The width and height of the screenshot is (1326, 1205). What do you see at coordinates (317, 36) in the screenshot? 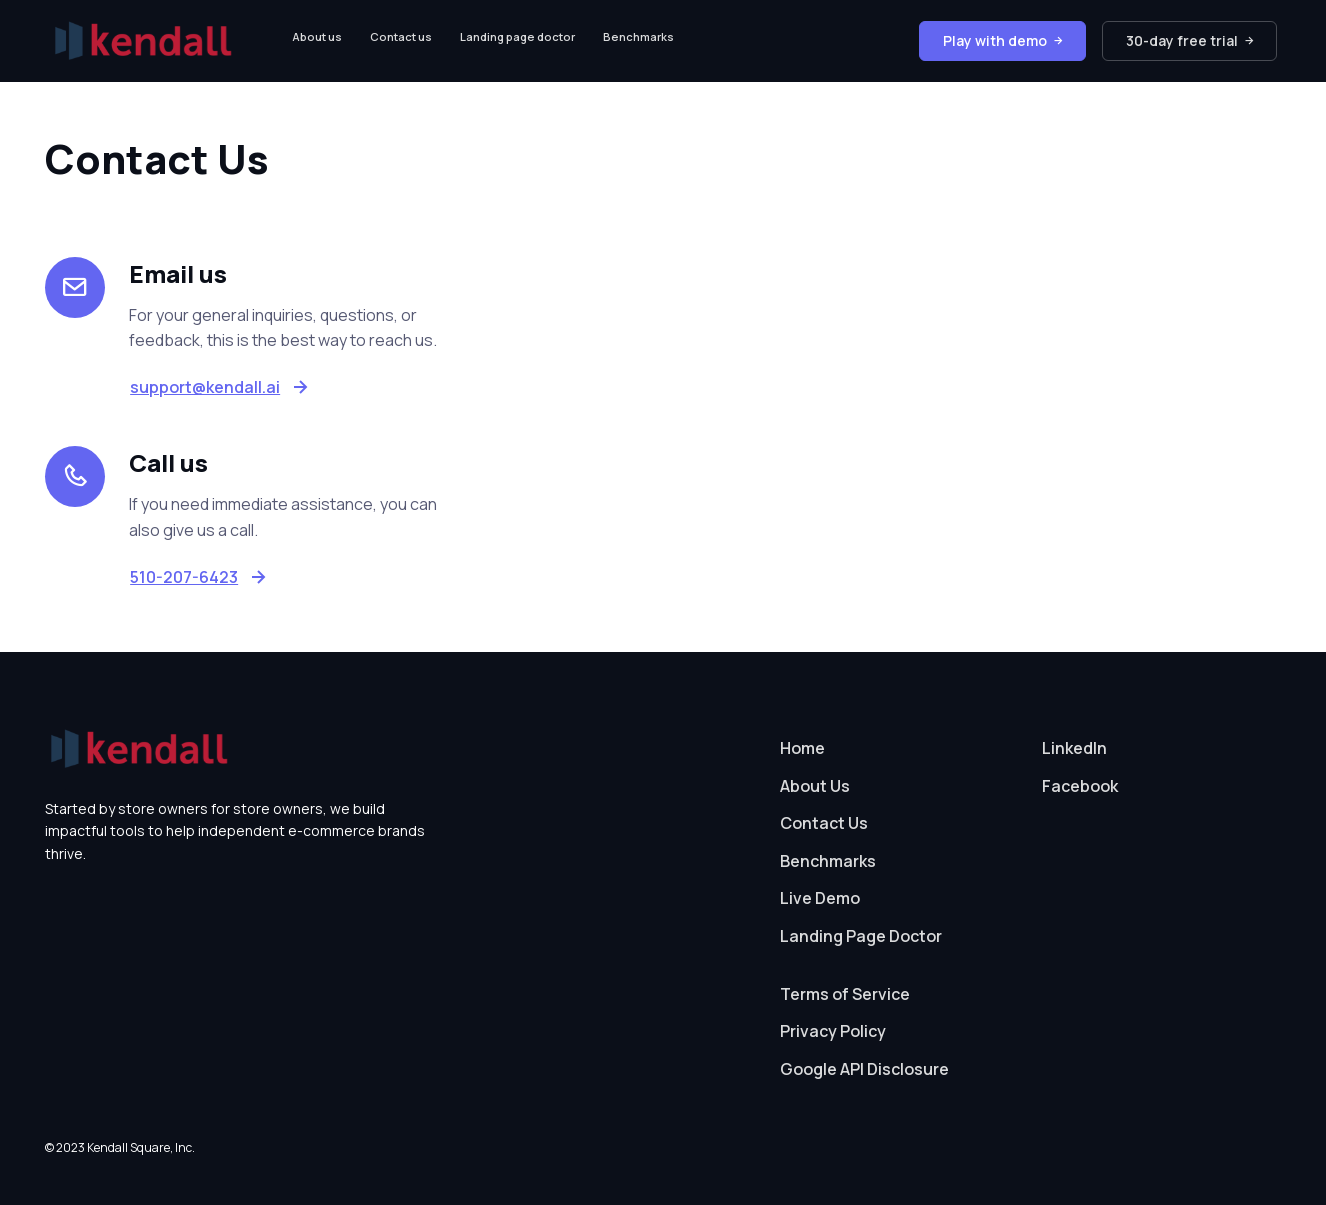
I see `About us` at bounding box center [317, 36].